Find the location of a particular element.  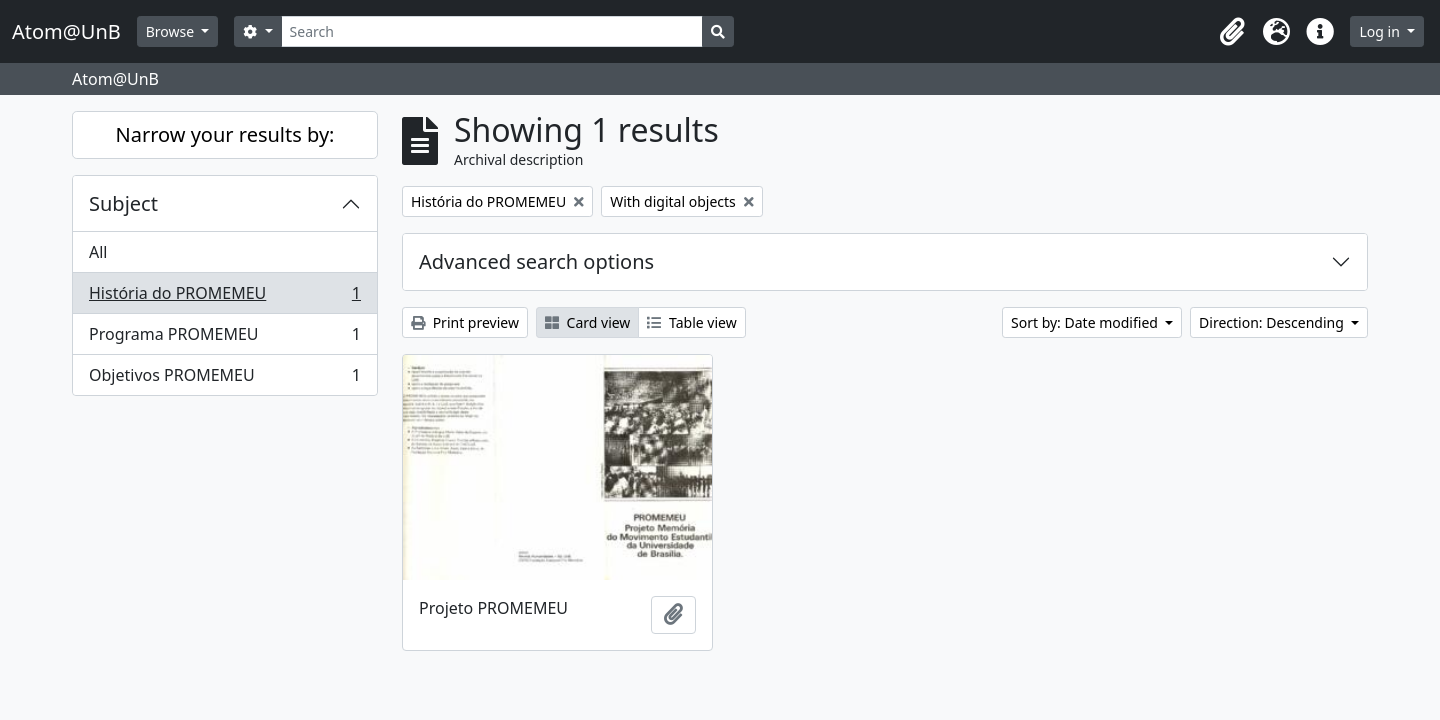

Narrow your results by: is located at coordinates (225, 134).